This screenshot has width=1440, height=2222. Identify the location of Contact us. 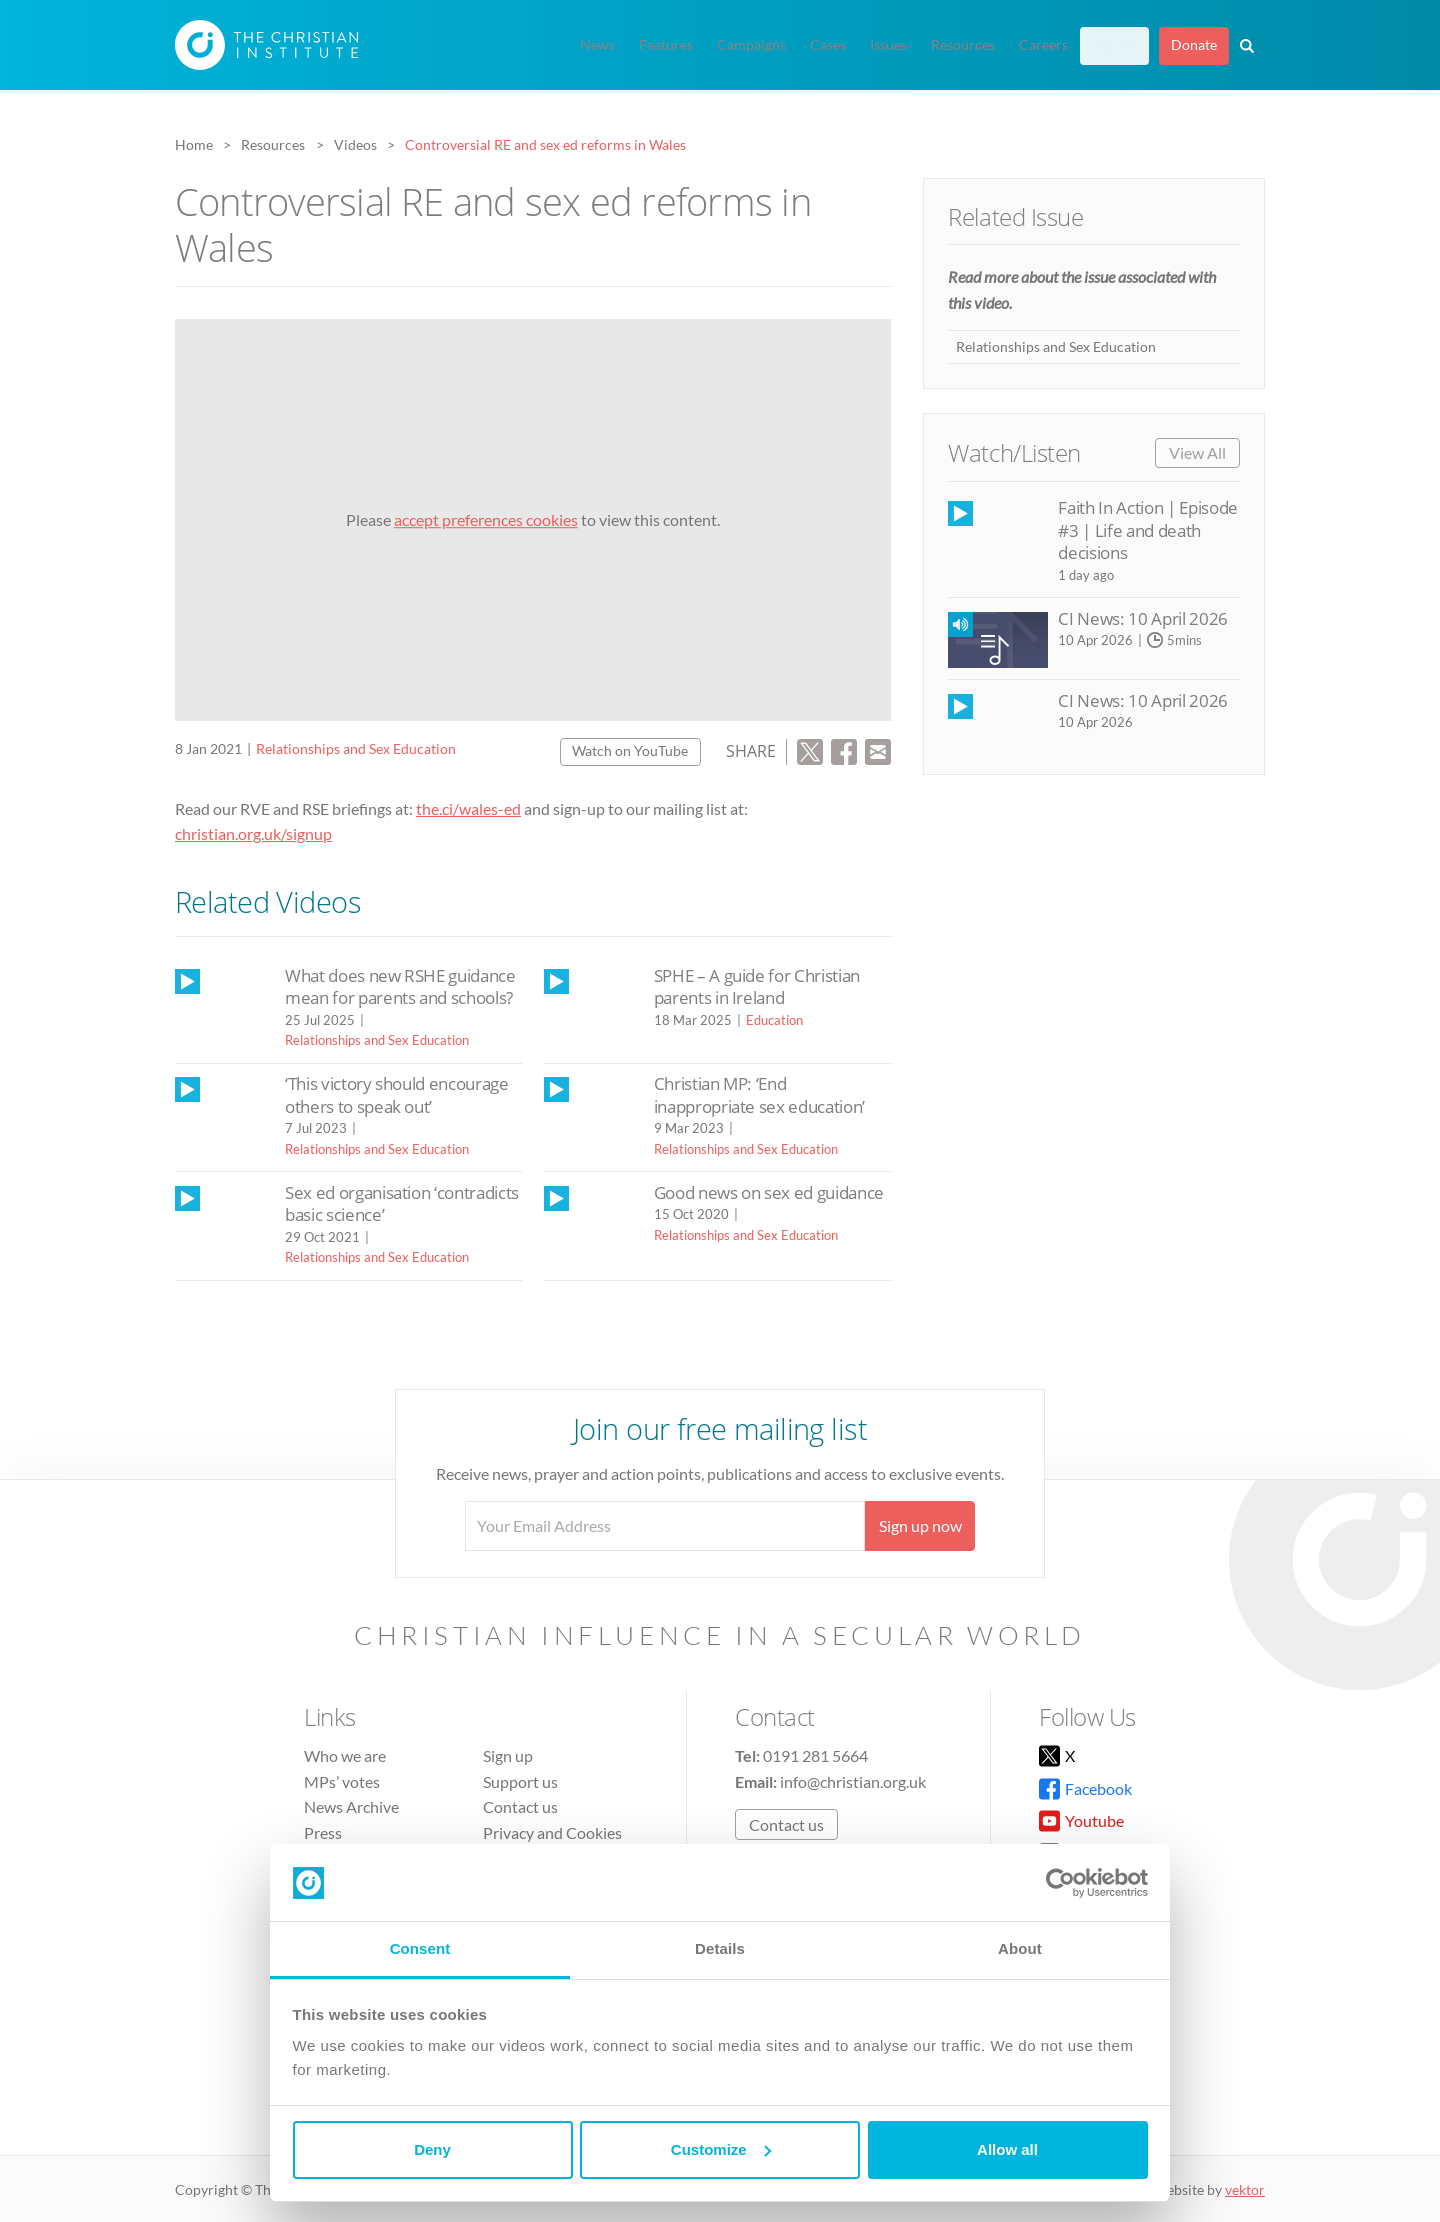
(520, 1806).